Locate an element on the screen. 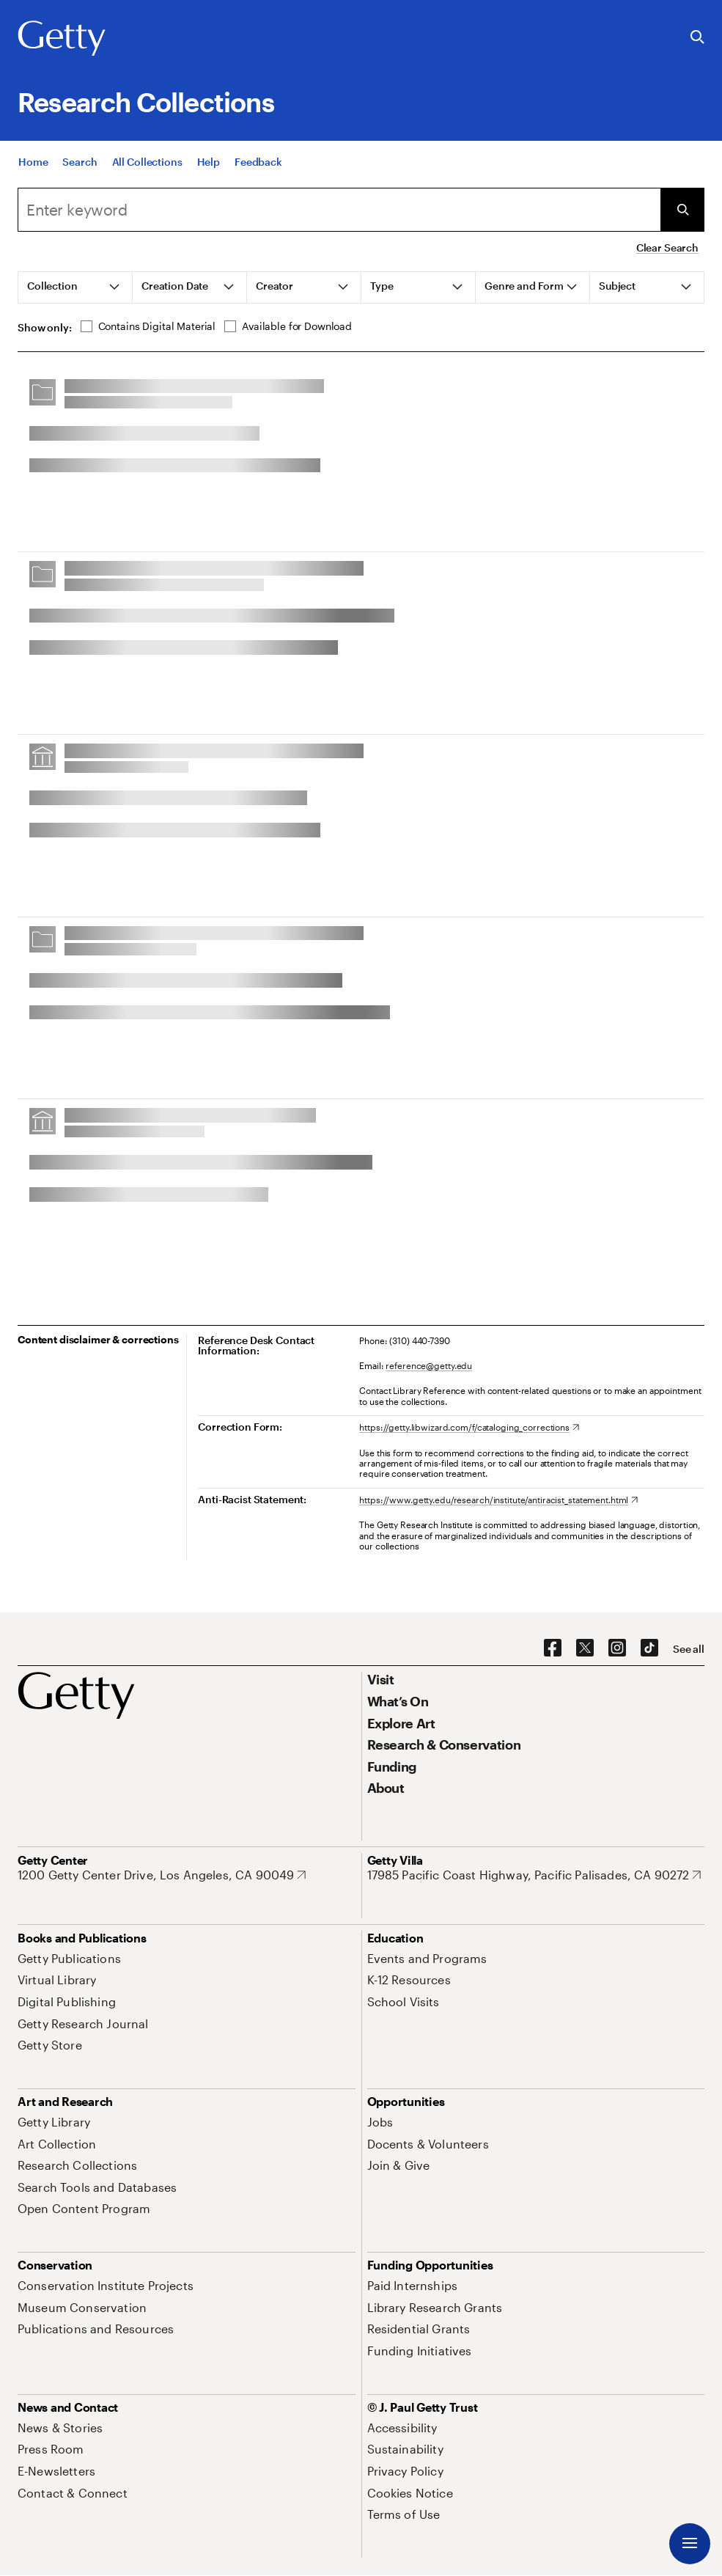 Image resolution: width=722 pixels, height=2576 pixels. [Facebook. Opens in new tab] is located at coordinates (552, 1648).